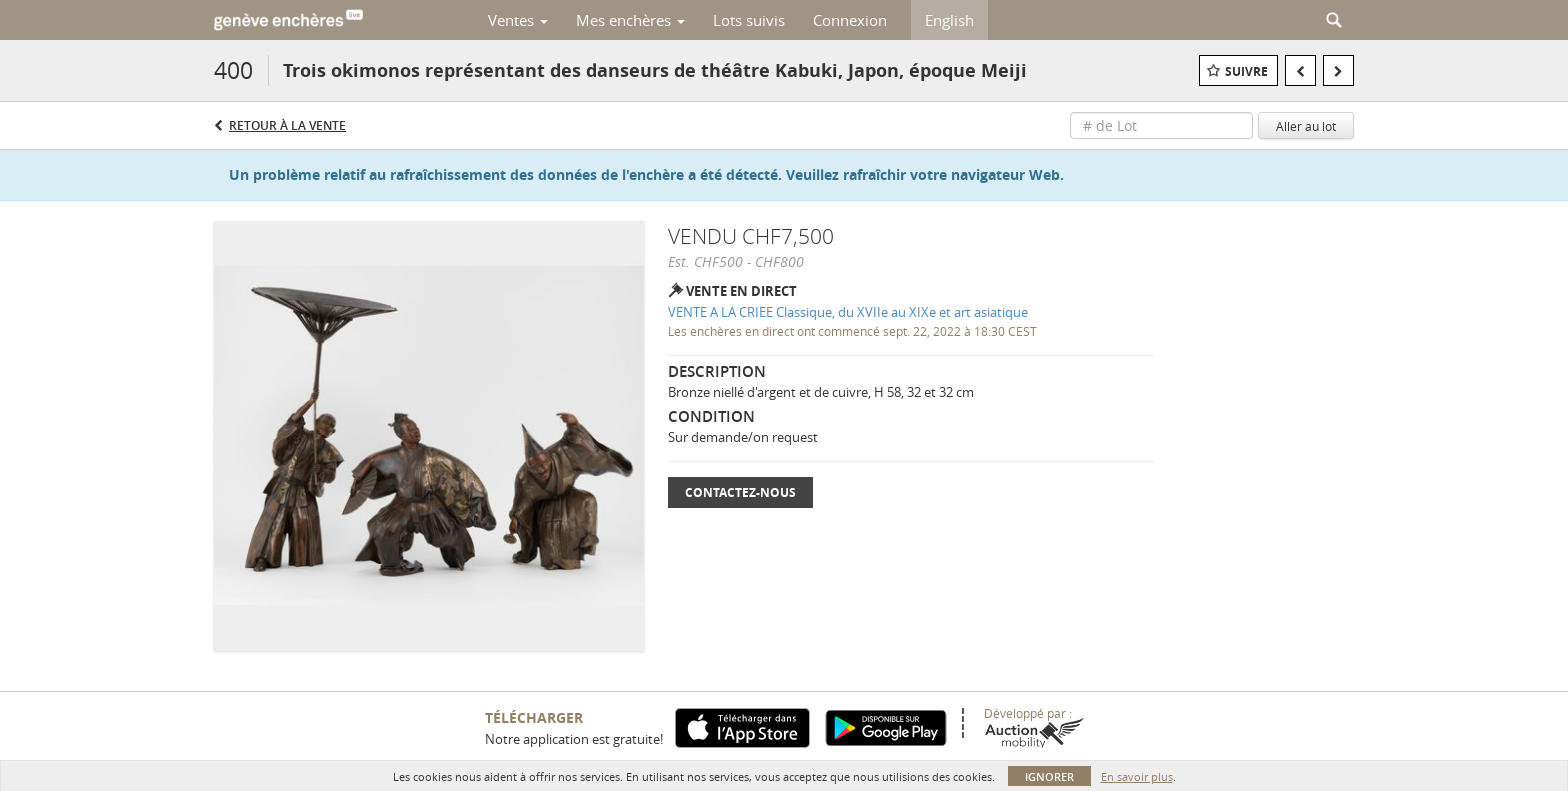  Describe the element at coordinates (1137, 776) in the screenshot. I see `En savoir plus` at that location.